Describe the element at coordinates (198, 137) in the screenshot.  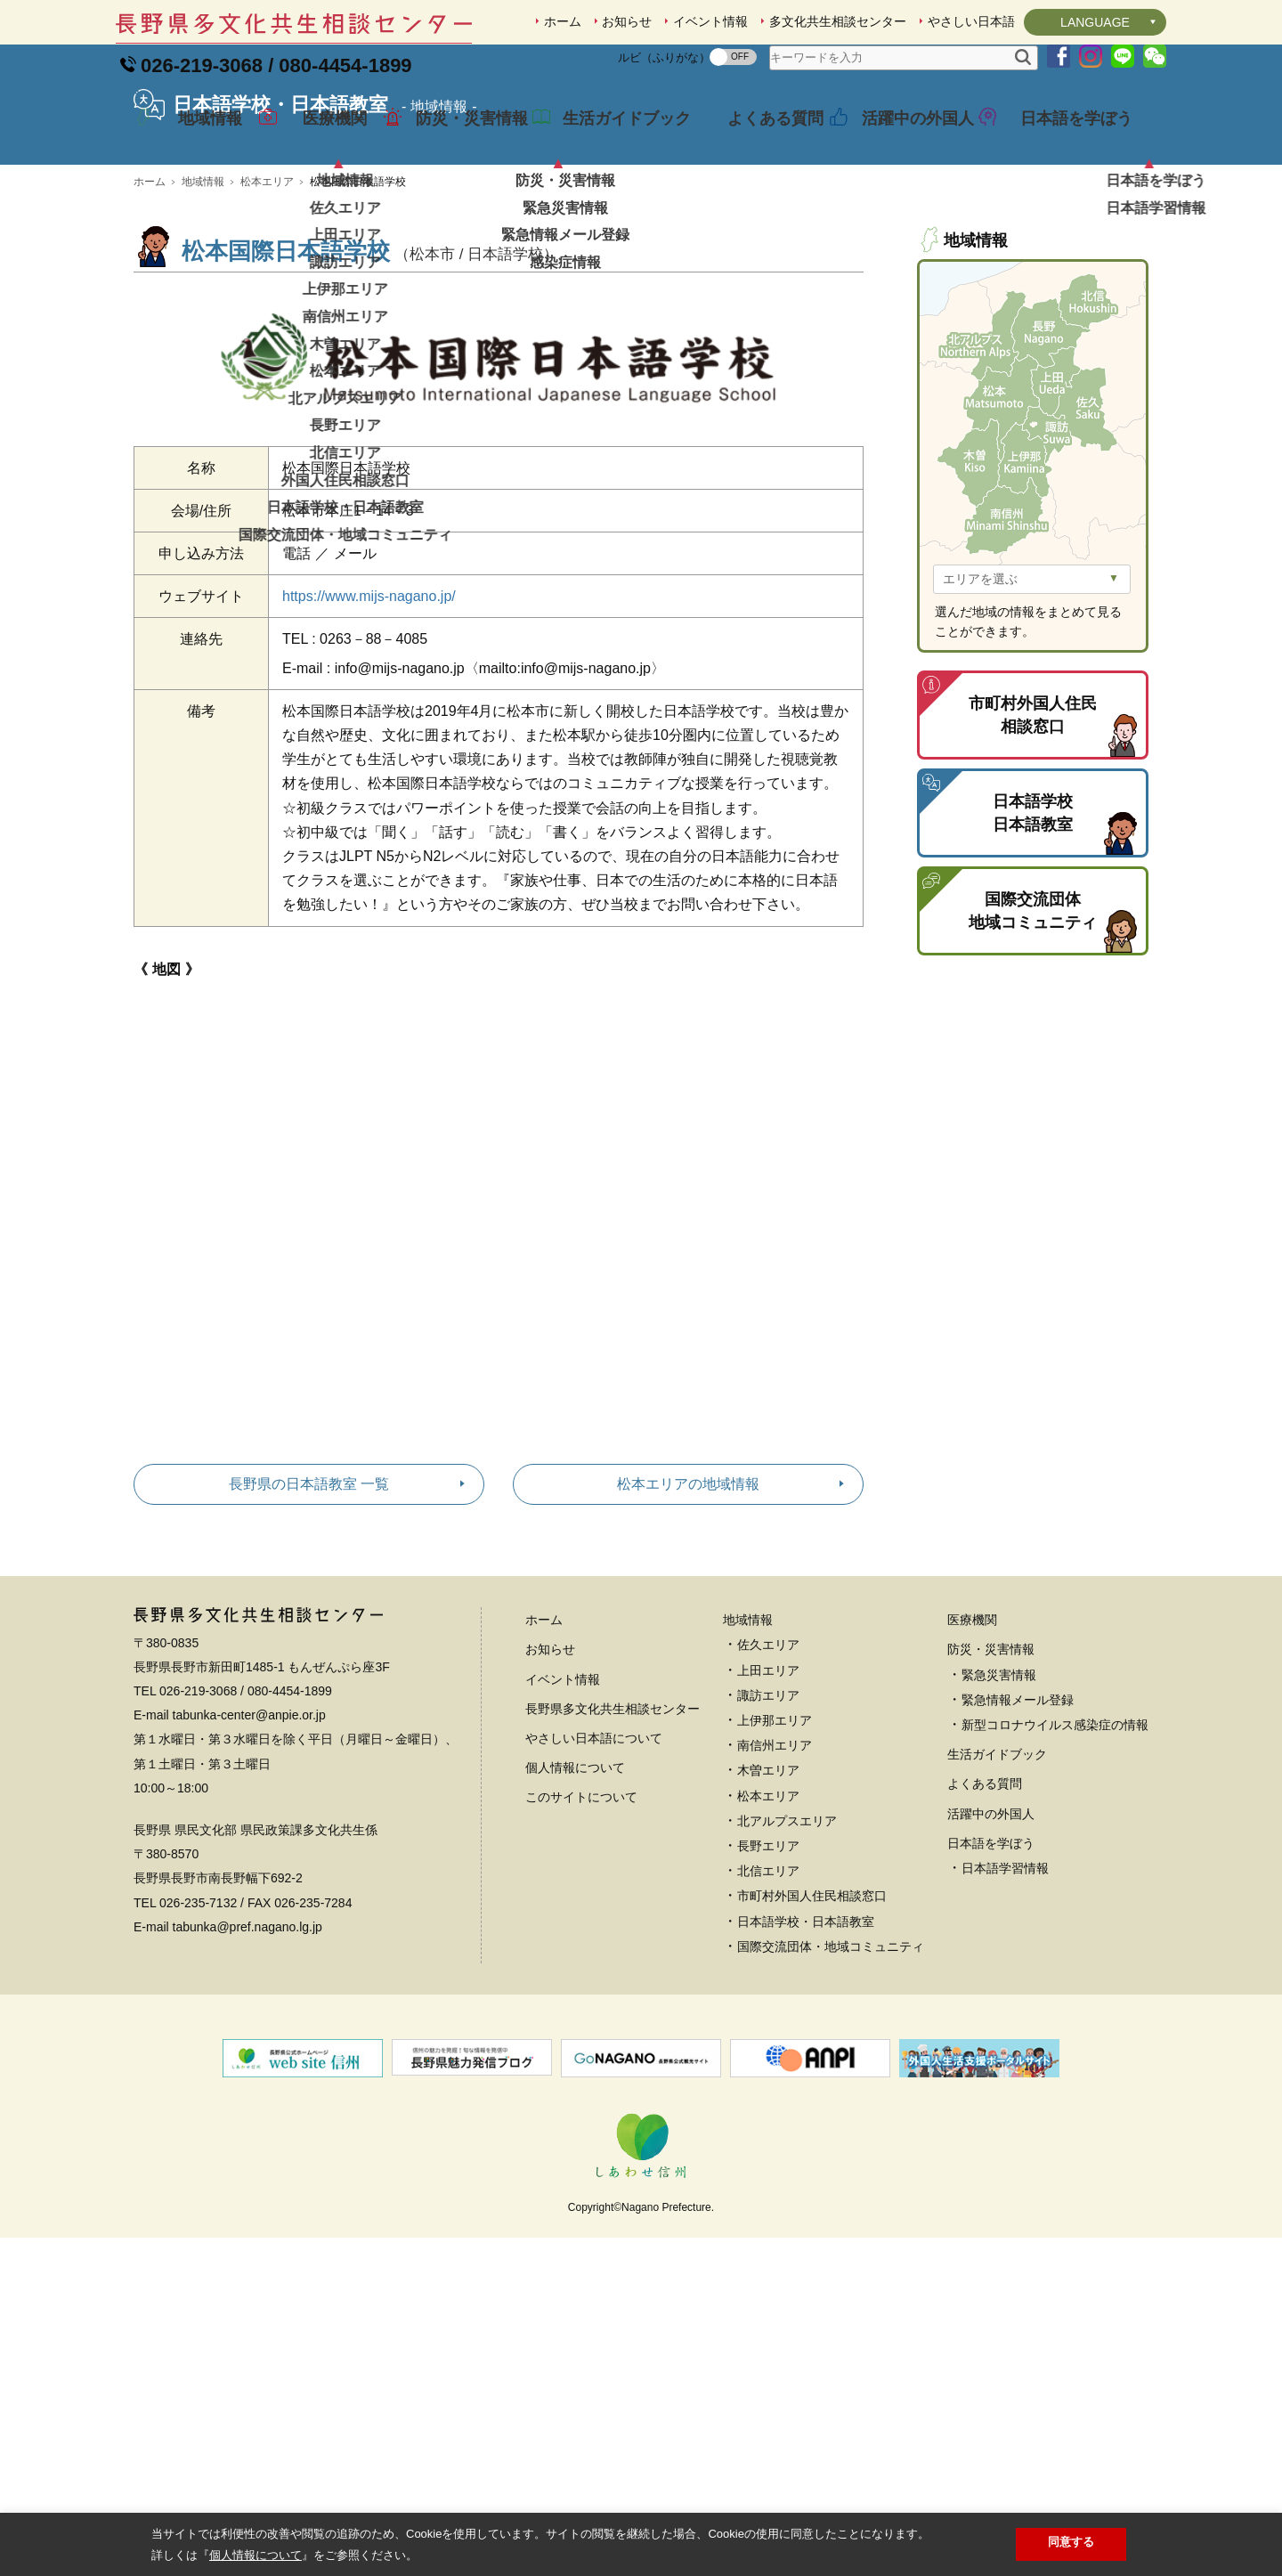
I see `地域情報` at that location.